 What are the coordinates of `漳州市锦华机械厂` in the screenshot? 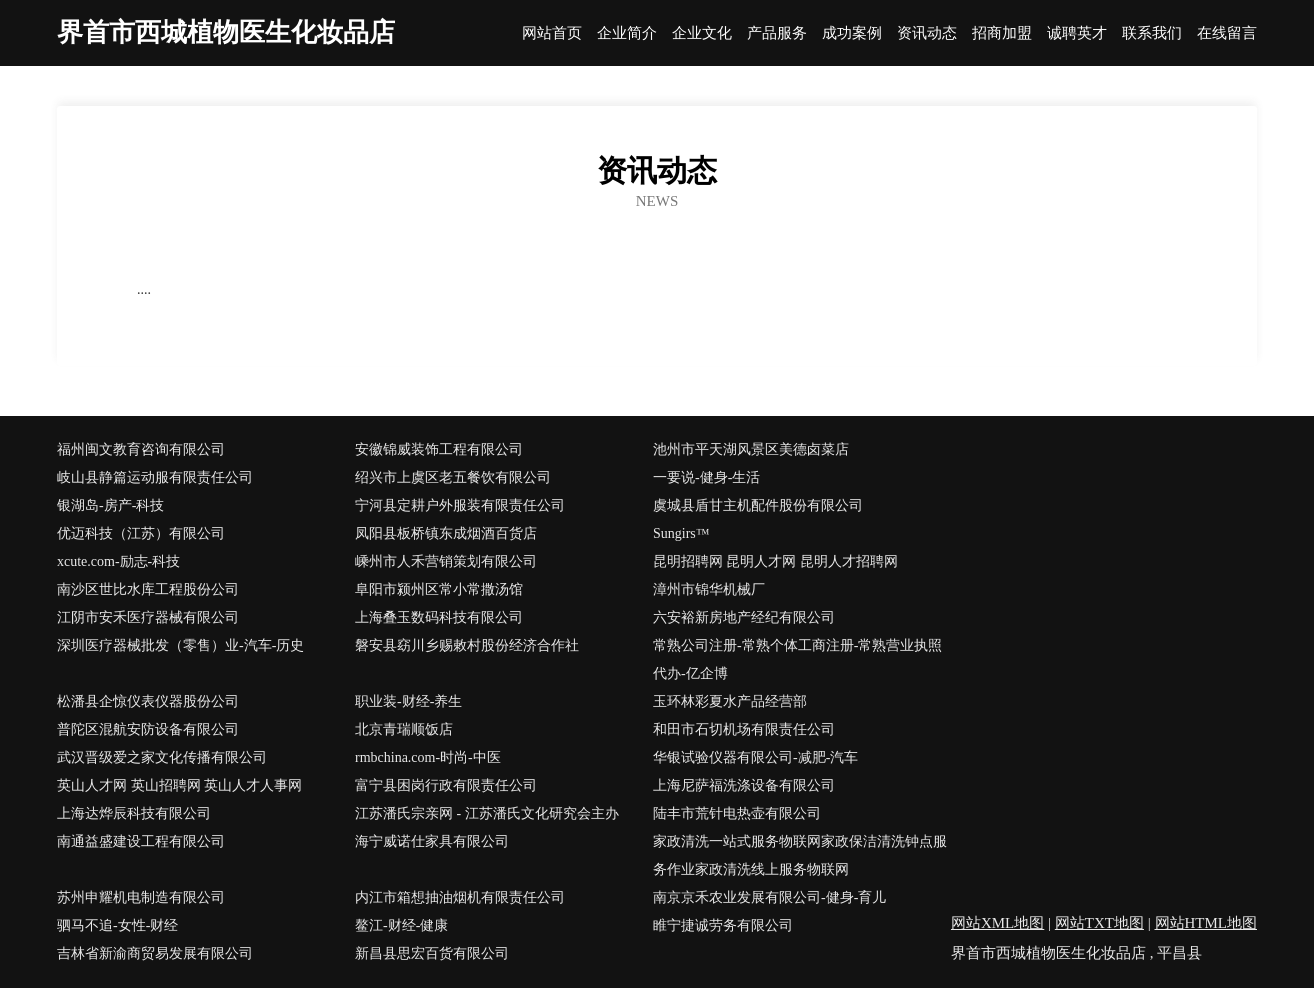 It's located at (709, 589).